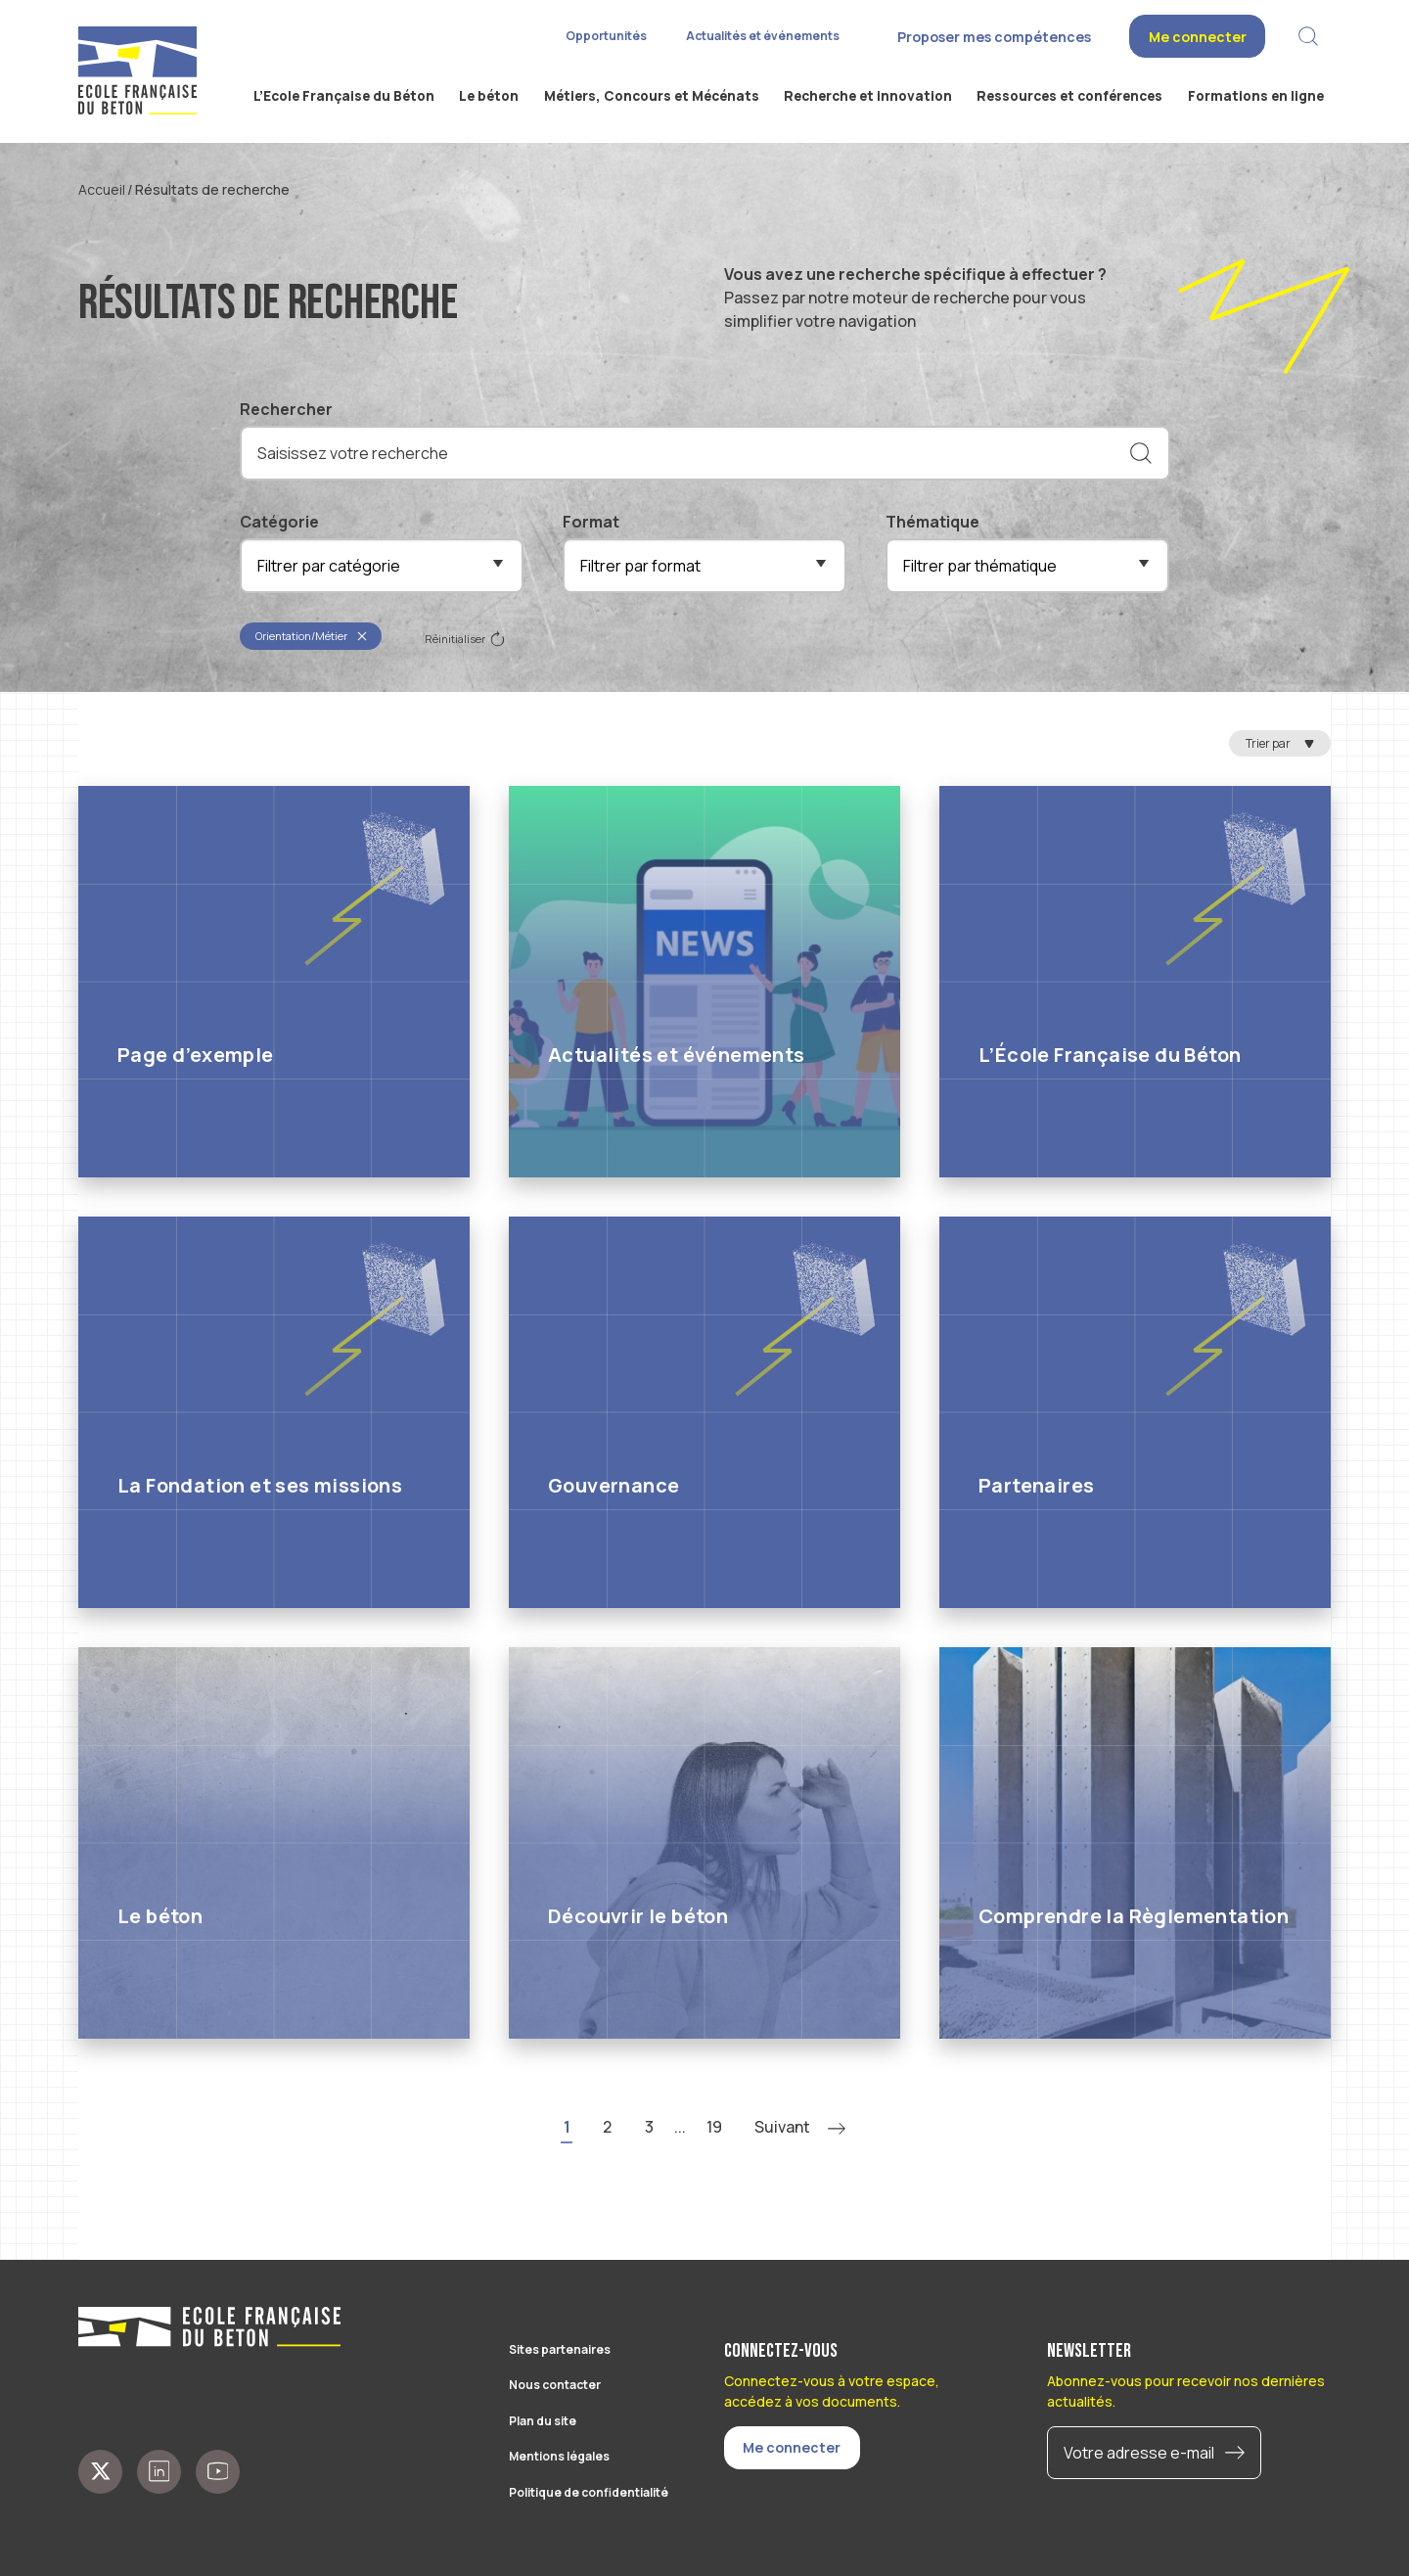 This screenshot has height=2576, width=1409. What do you see at coordinates (714, 2127) in the screenshot?
I see `19` at bounding box center [714, 2127].